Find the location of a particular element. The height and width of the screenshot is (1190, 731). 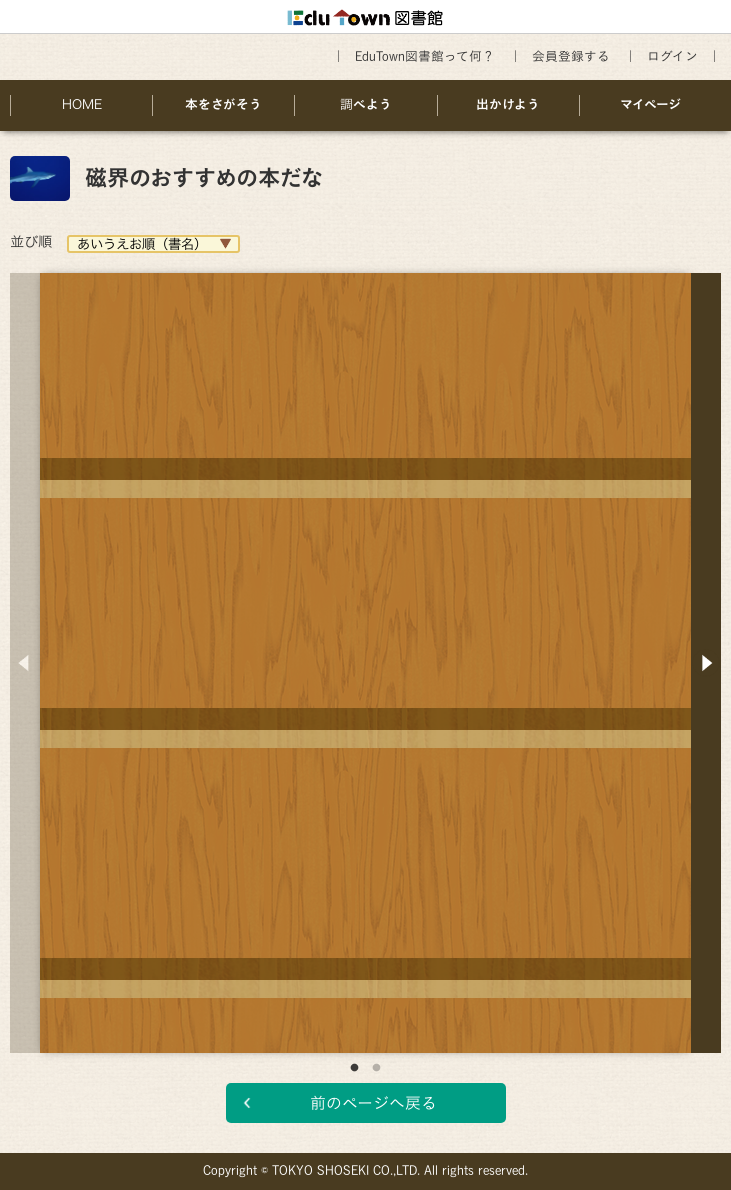

[option] is located at coordinates (365, 648).